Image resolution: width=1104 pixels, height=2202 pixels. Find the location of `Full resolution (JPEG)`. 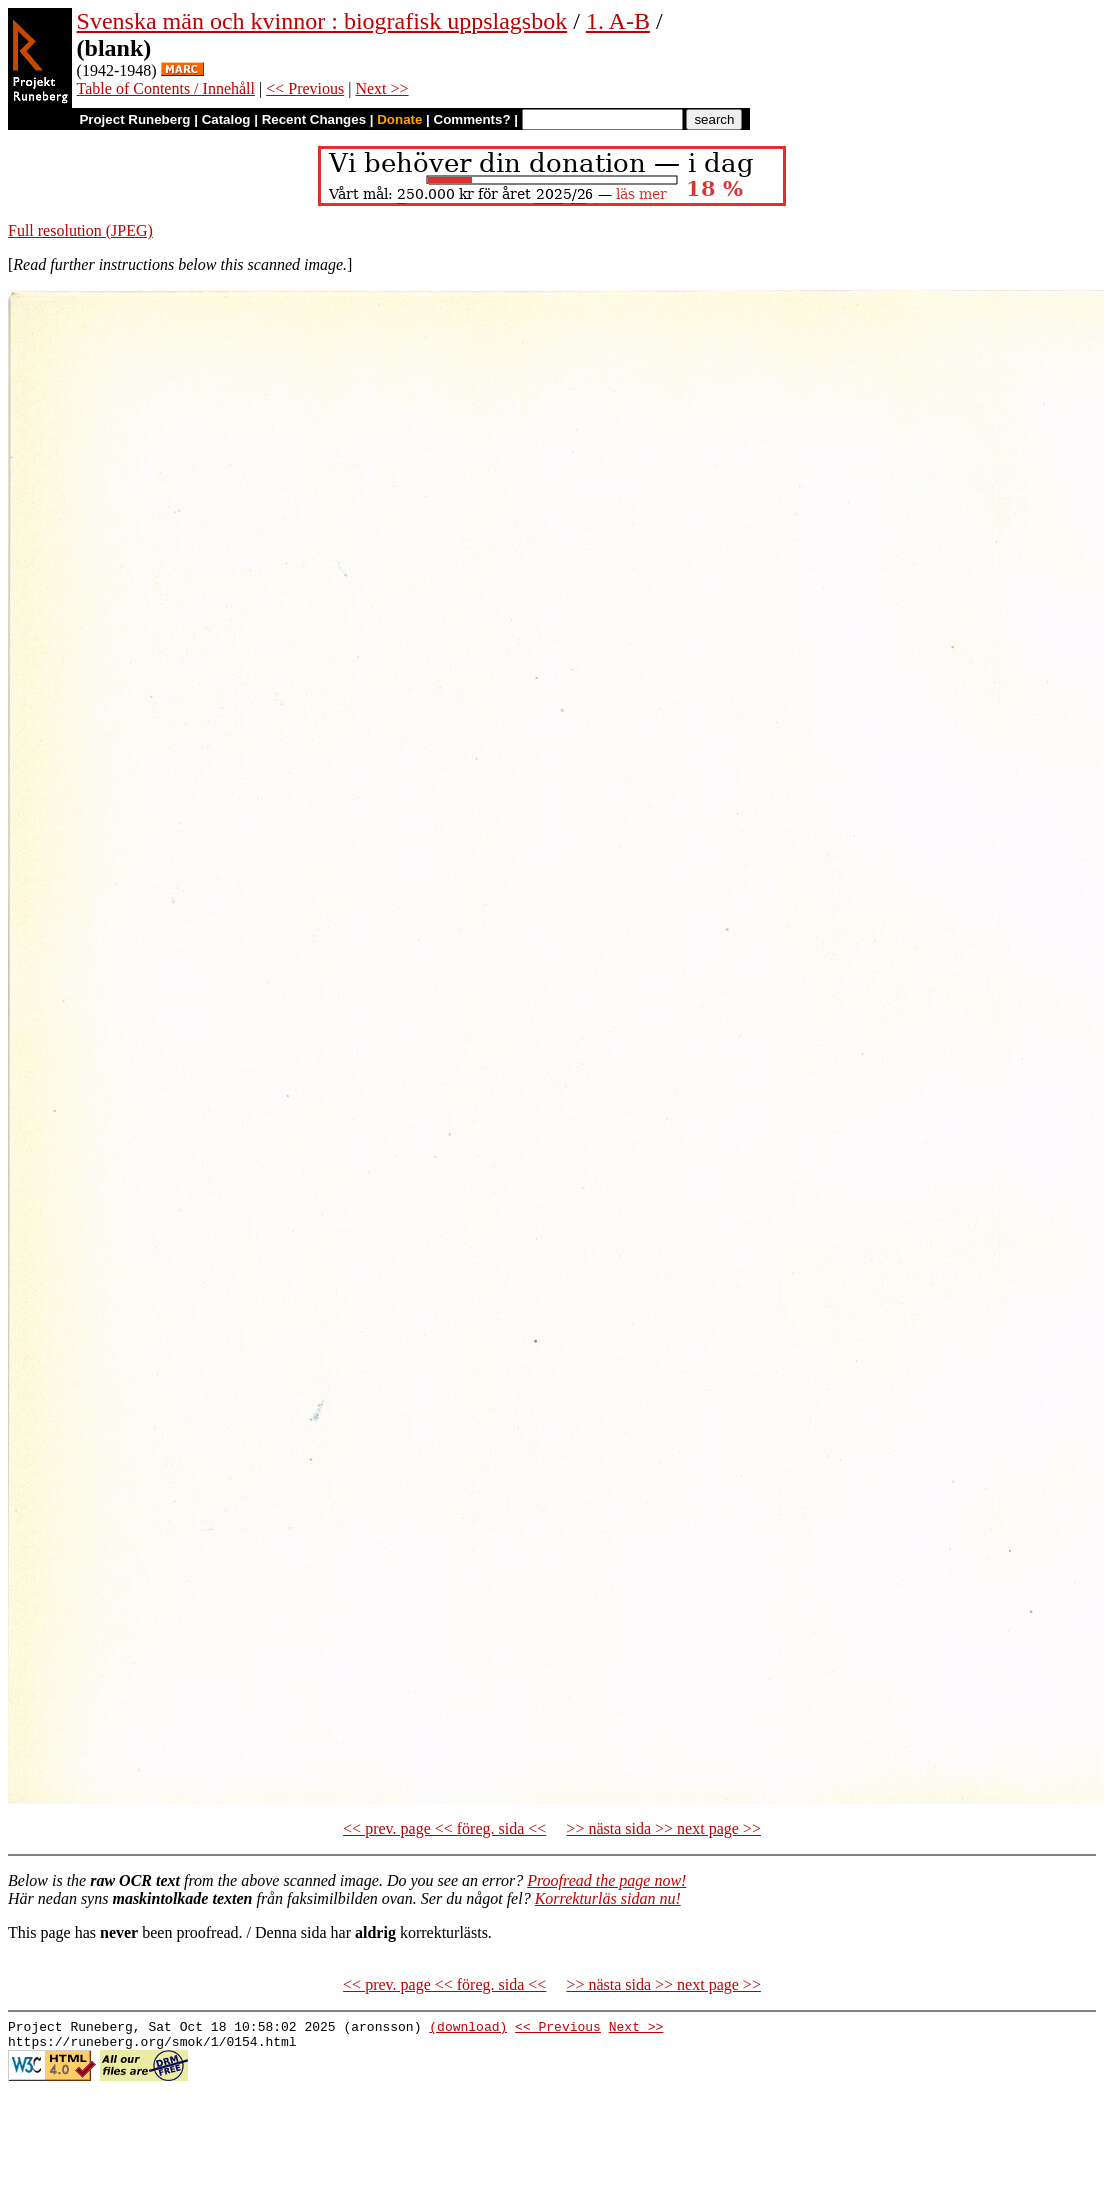

Full resolution (JPEG) is located at coordinates (80, 230).